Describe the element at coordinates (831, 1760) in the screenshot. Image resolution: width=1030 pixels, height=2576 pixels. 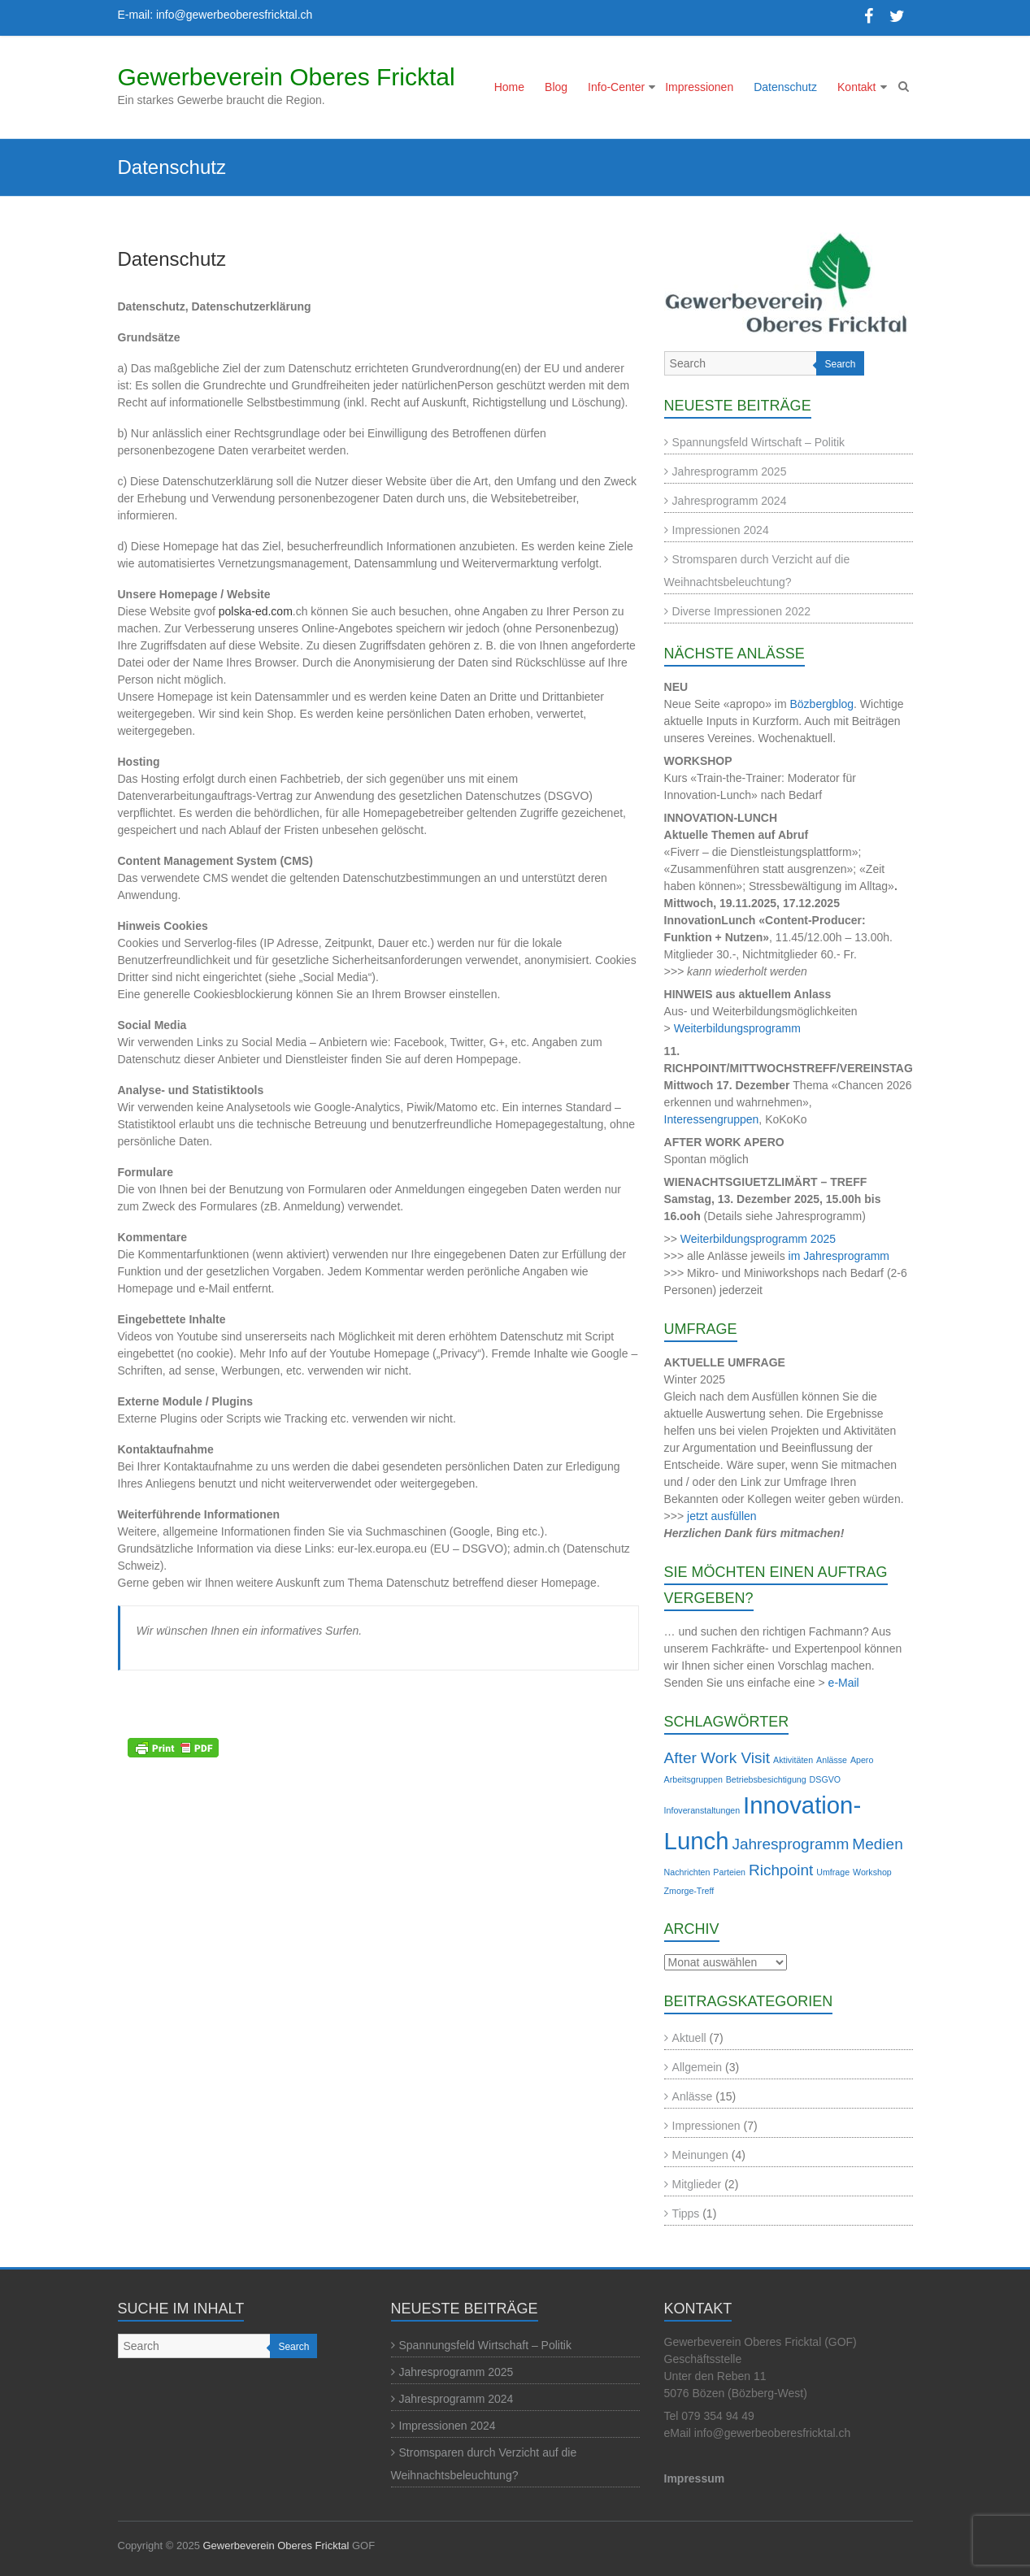
I see `Anlässe [Anlässe (1 Eintrag)]` at that location.